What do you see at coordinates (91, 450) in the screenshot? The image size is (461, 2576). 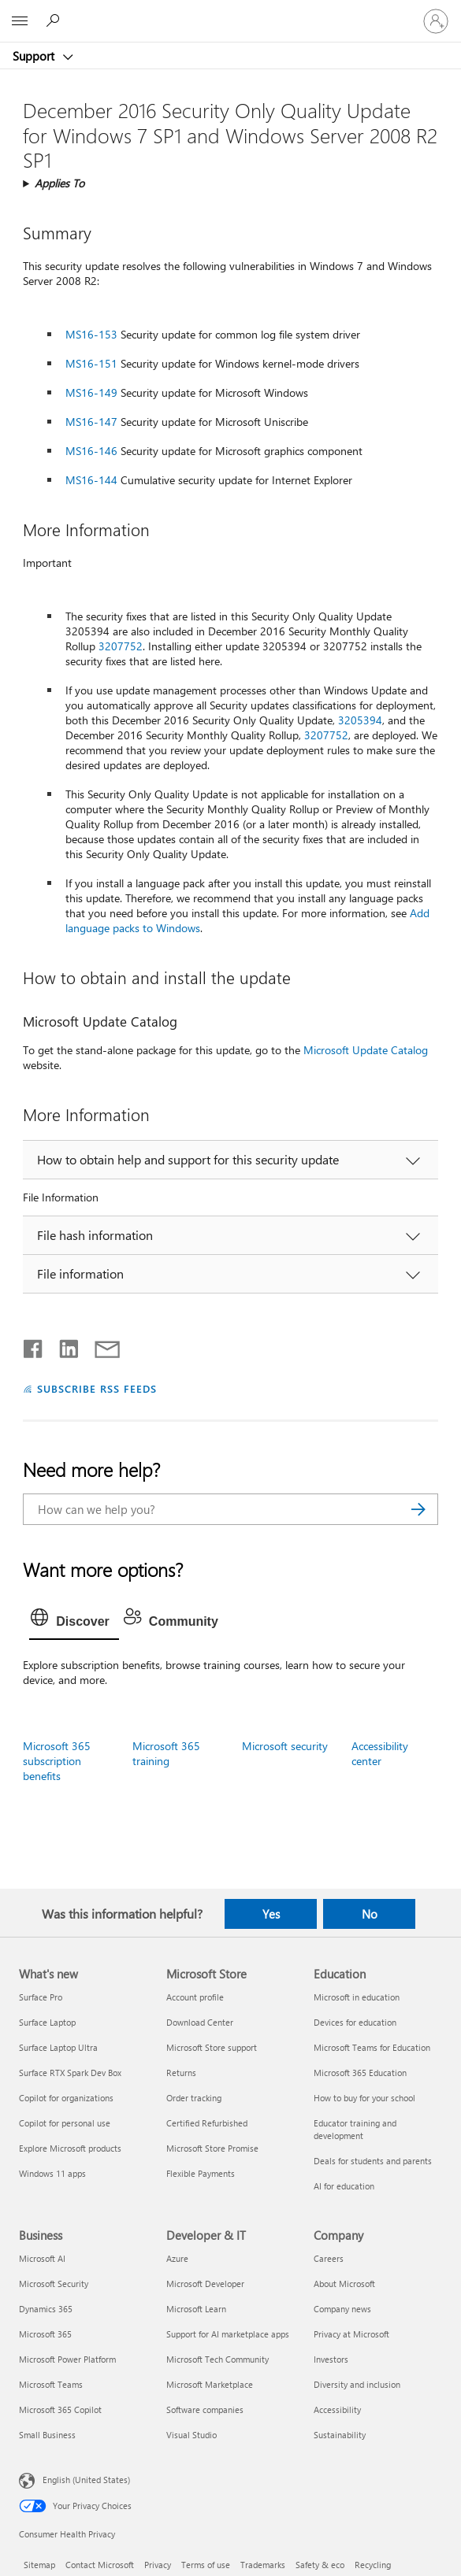 I see `MS16-146` at bounding box center [91, 450].